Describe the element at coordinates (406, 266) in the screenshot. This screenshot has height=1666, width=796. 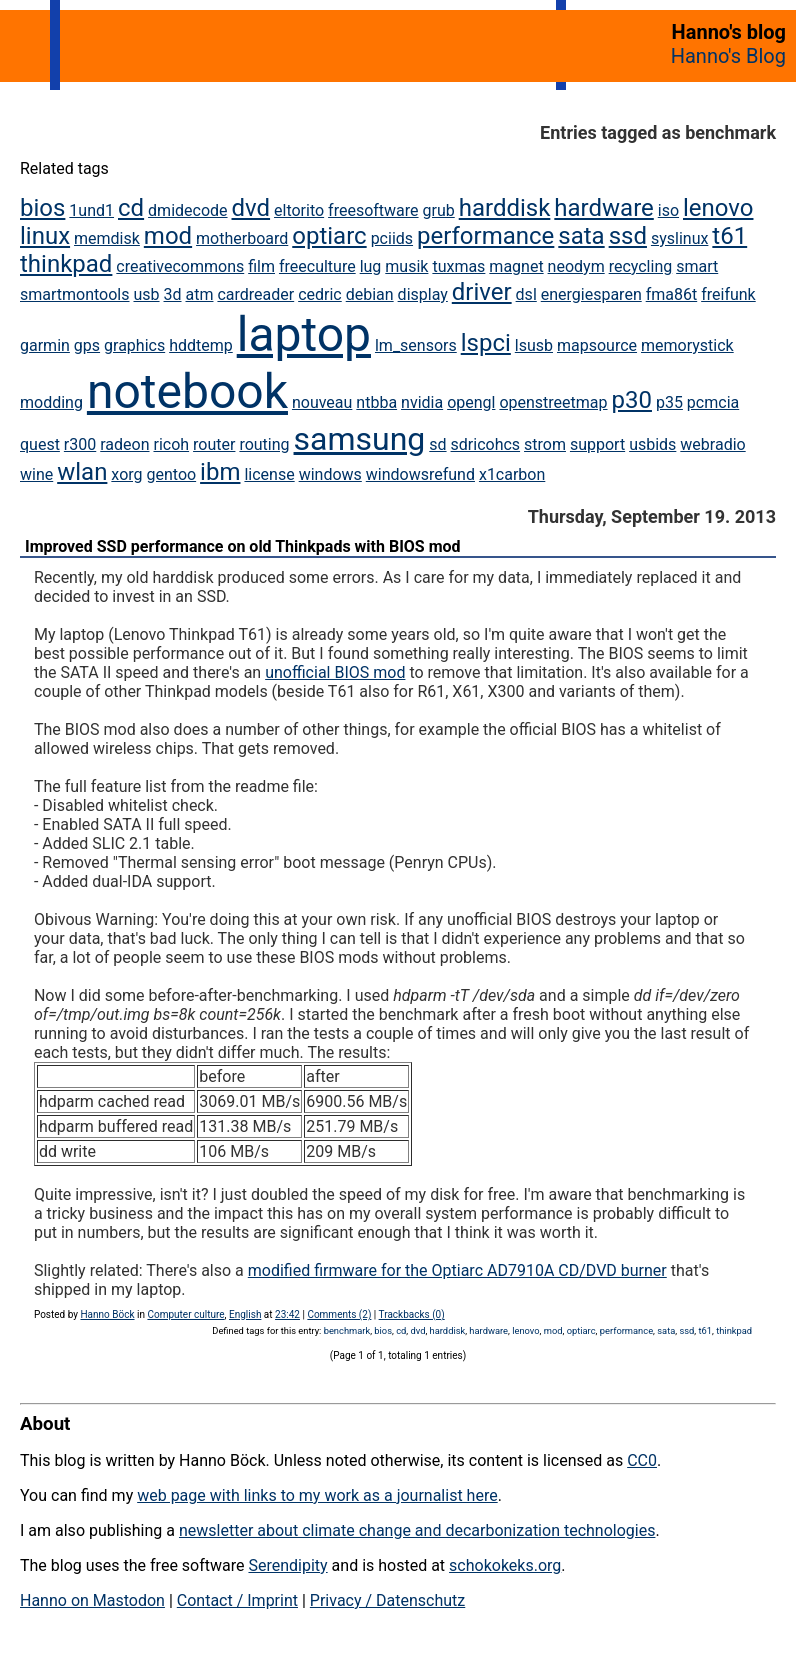
I see `musik` at that location.